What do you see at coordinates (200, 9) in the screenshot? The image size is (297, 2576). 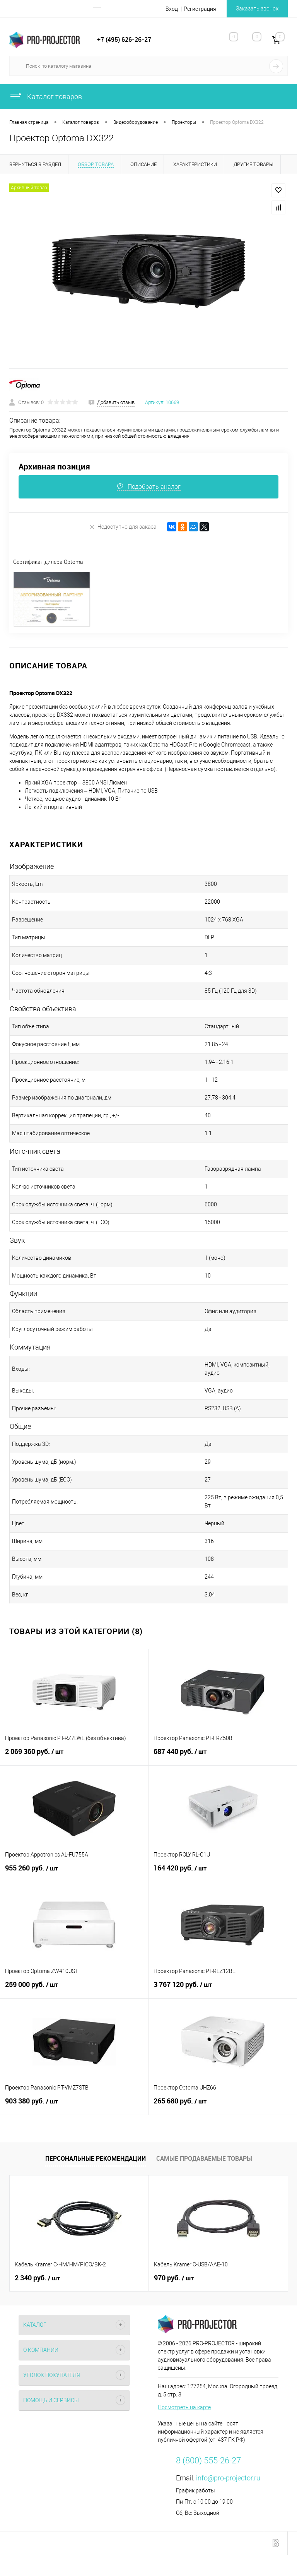 I see `Регистрация` at bounding box center [200, 9].